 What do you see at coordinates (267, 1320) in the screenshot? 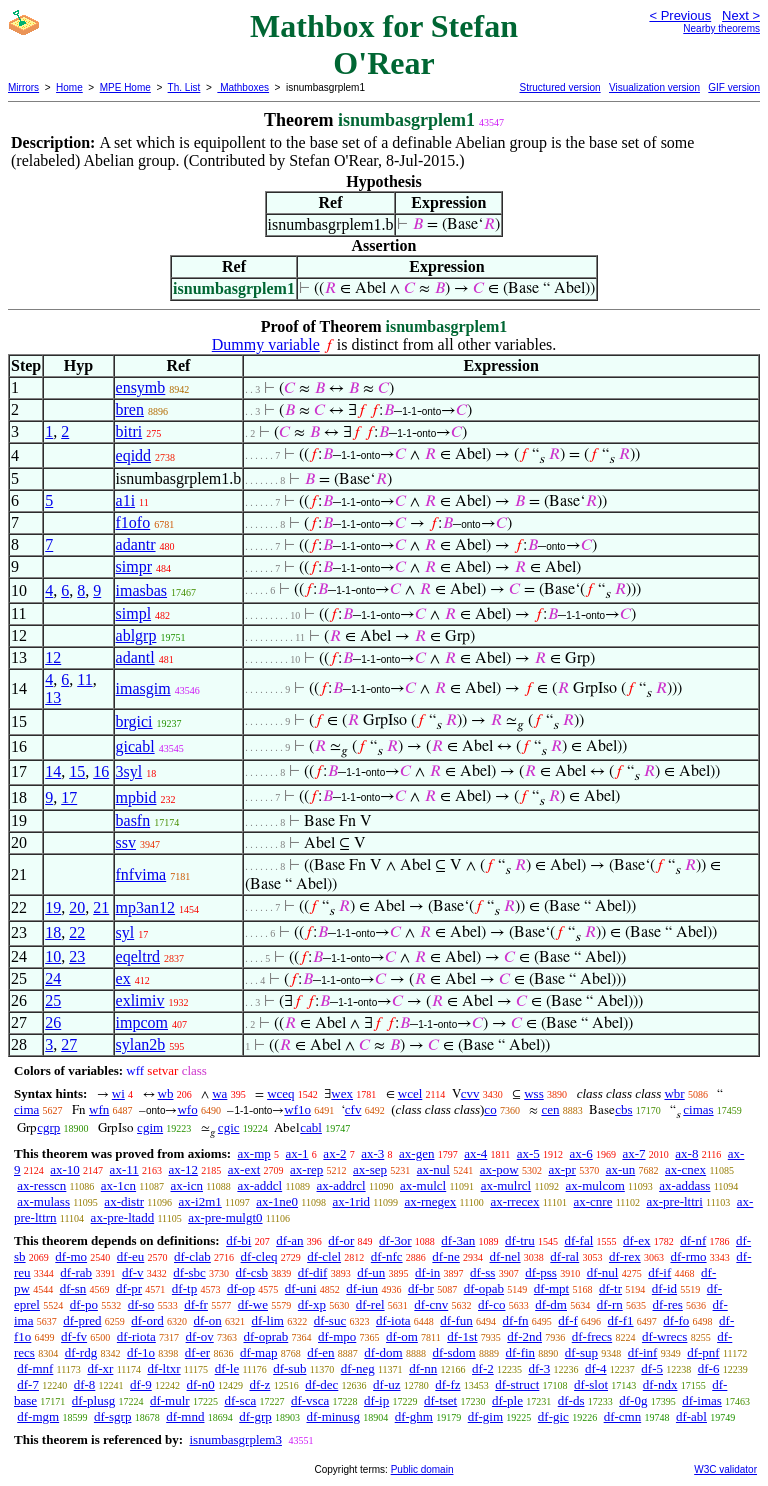
I see `df-lim` at bounding box center [267, 1320].